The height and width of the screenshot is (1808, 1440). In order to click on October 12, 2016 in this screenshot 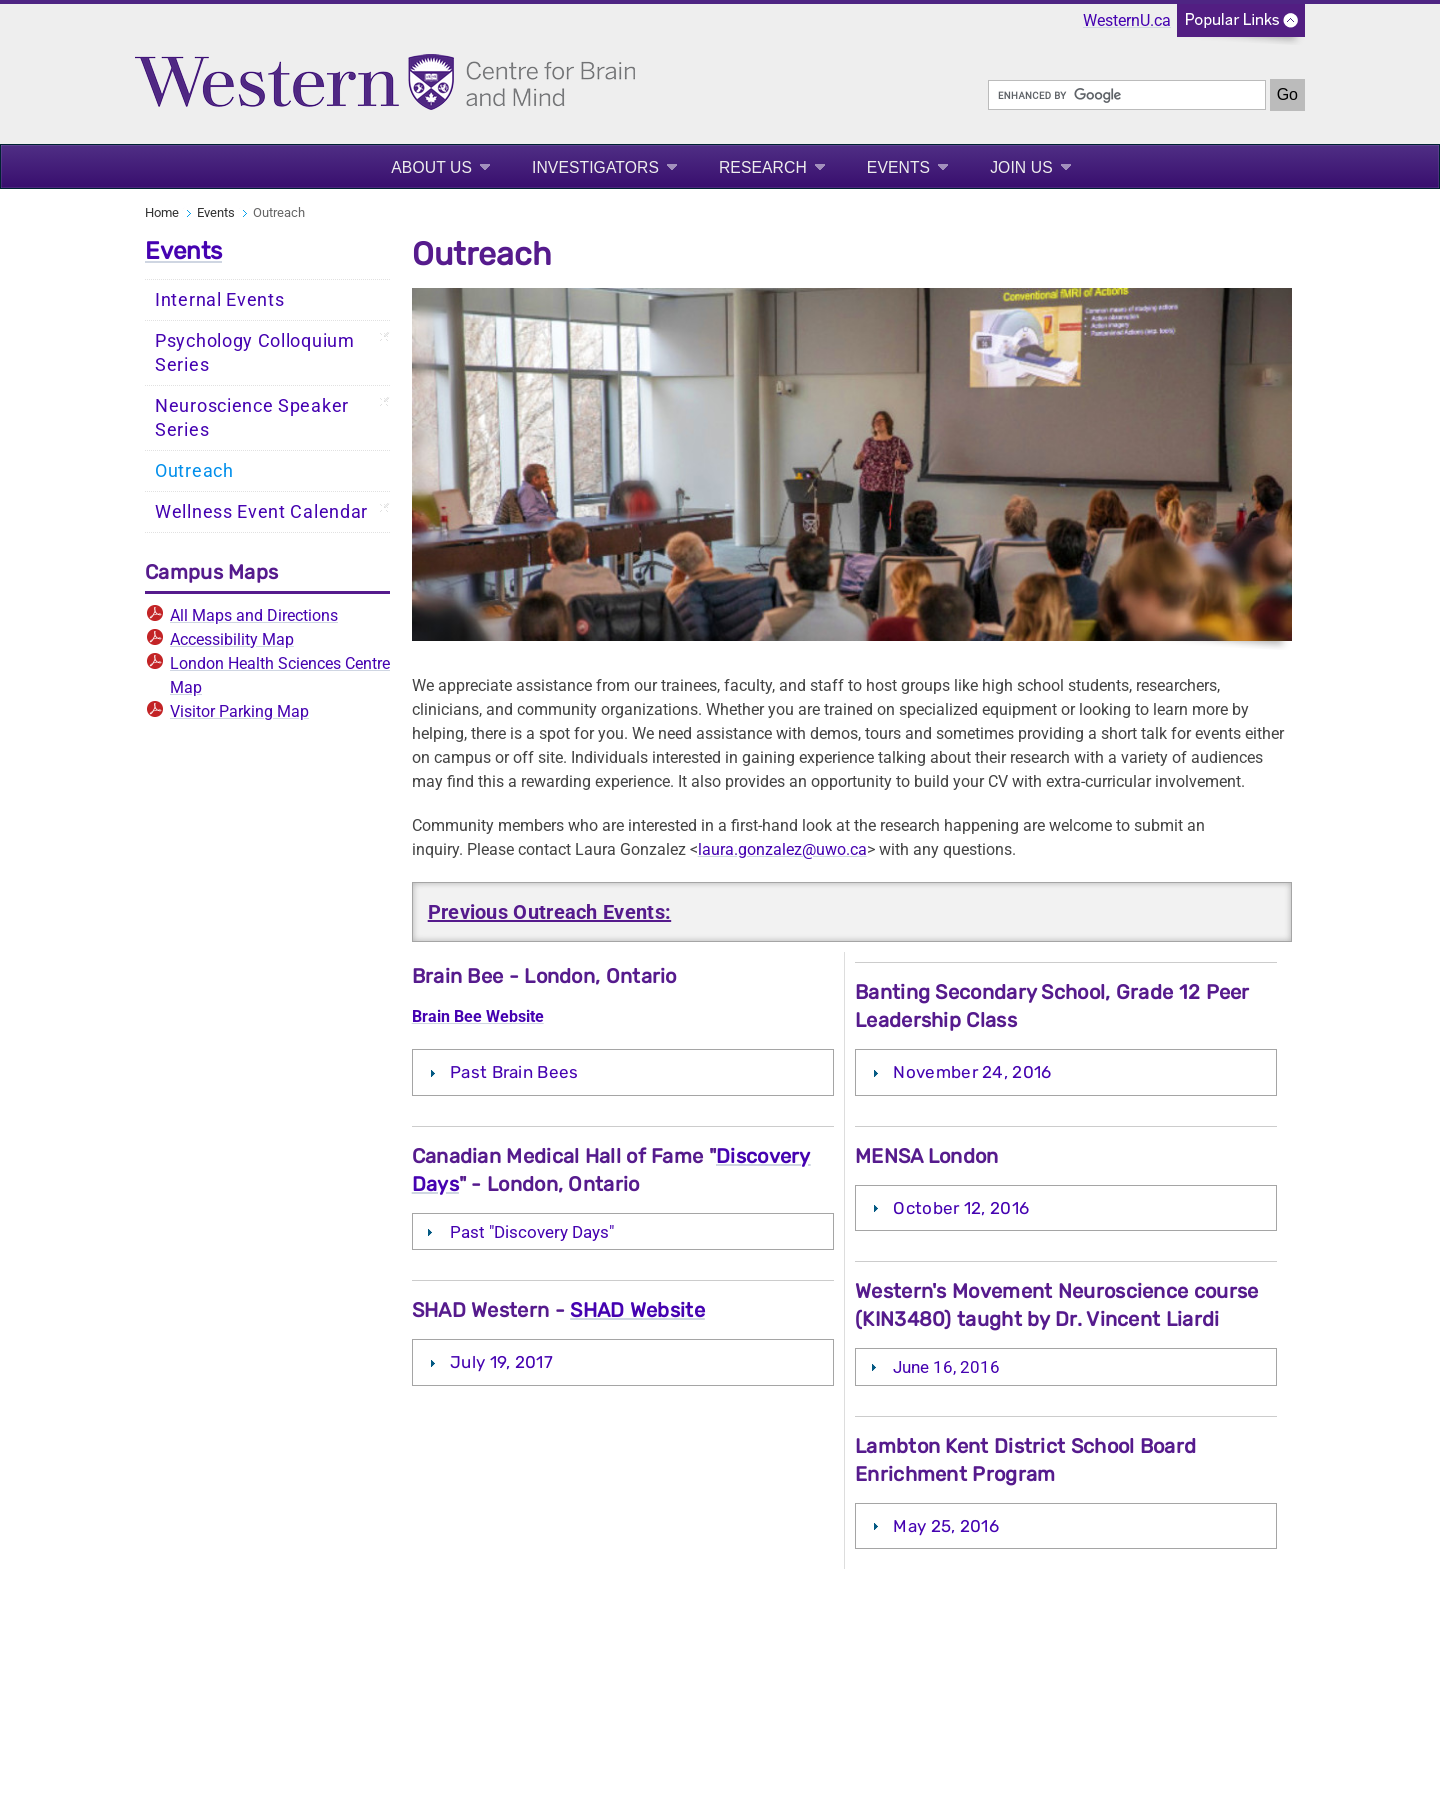, I will do `click(961, 1208)`.